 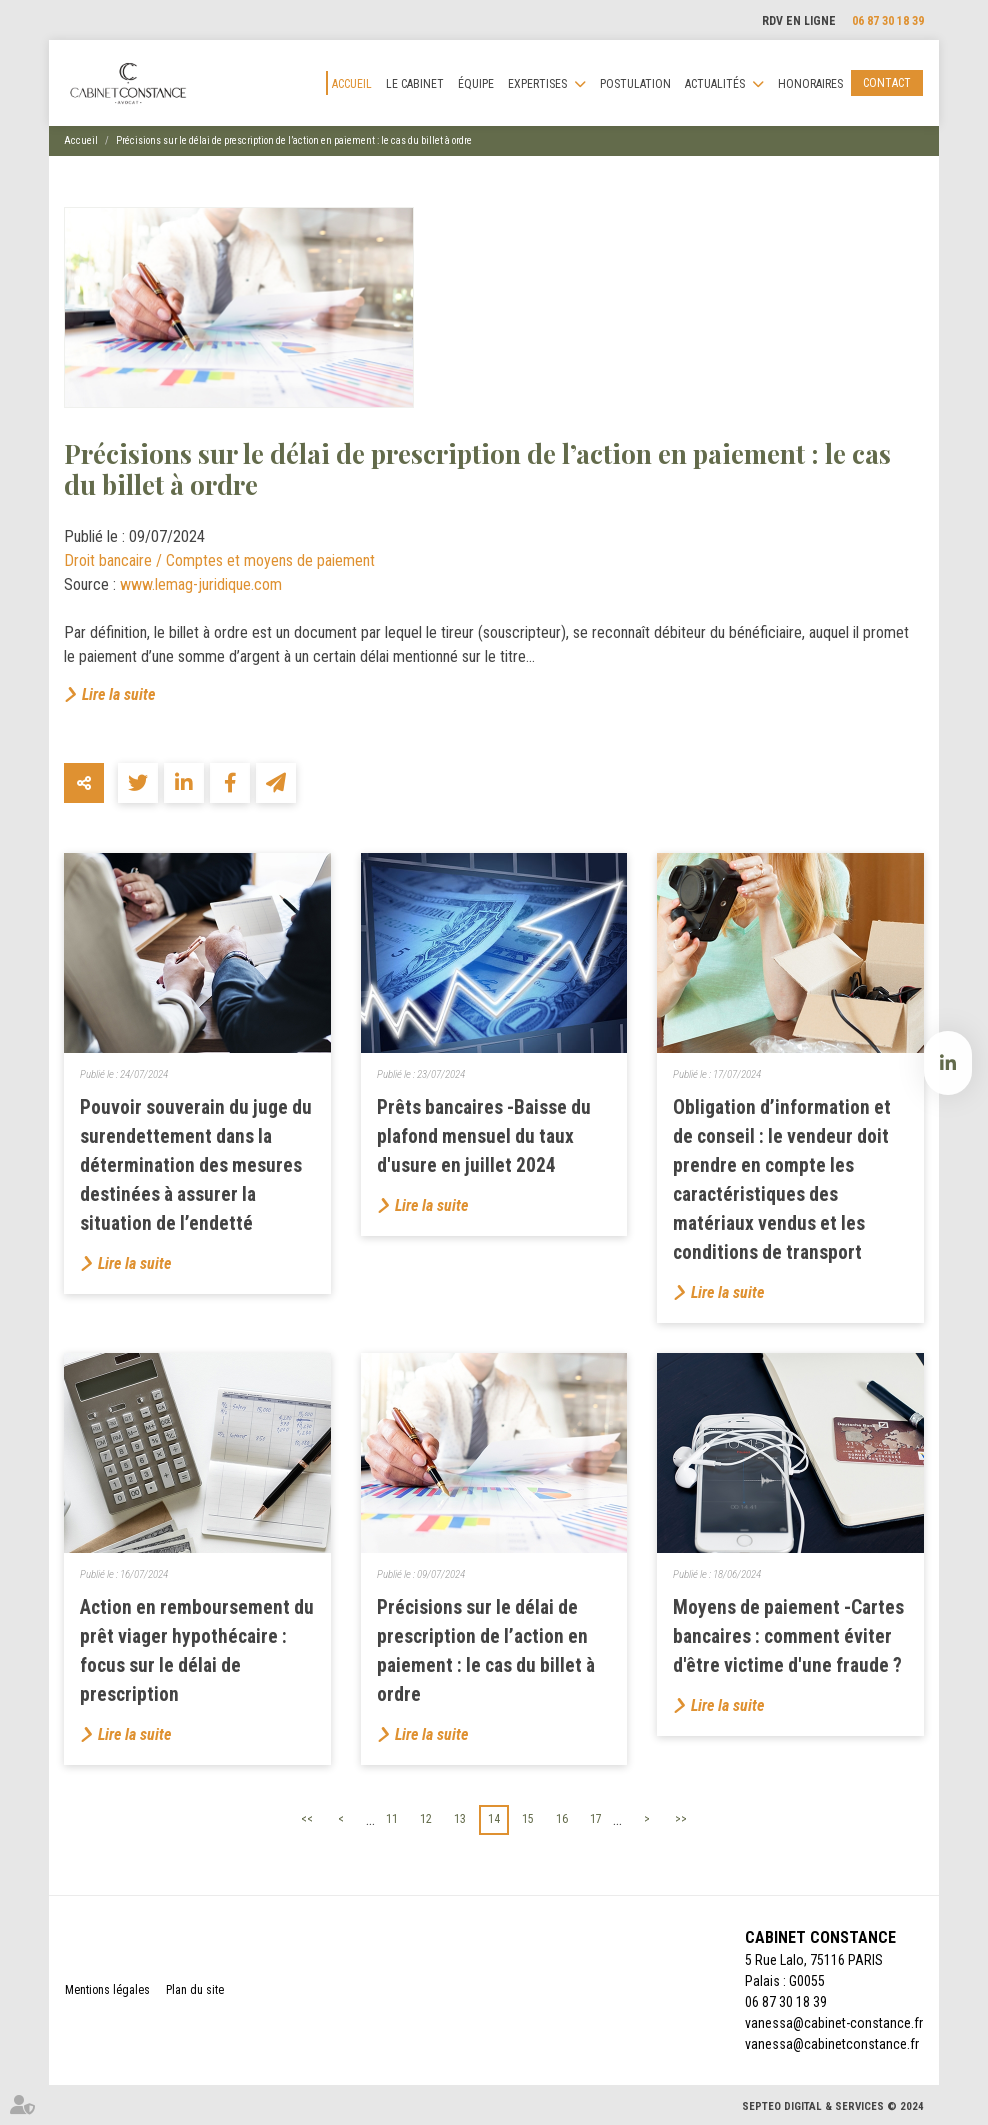 I want to click on 17, so click(x=596, y=1819).